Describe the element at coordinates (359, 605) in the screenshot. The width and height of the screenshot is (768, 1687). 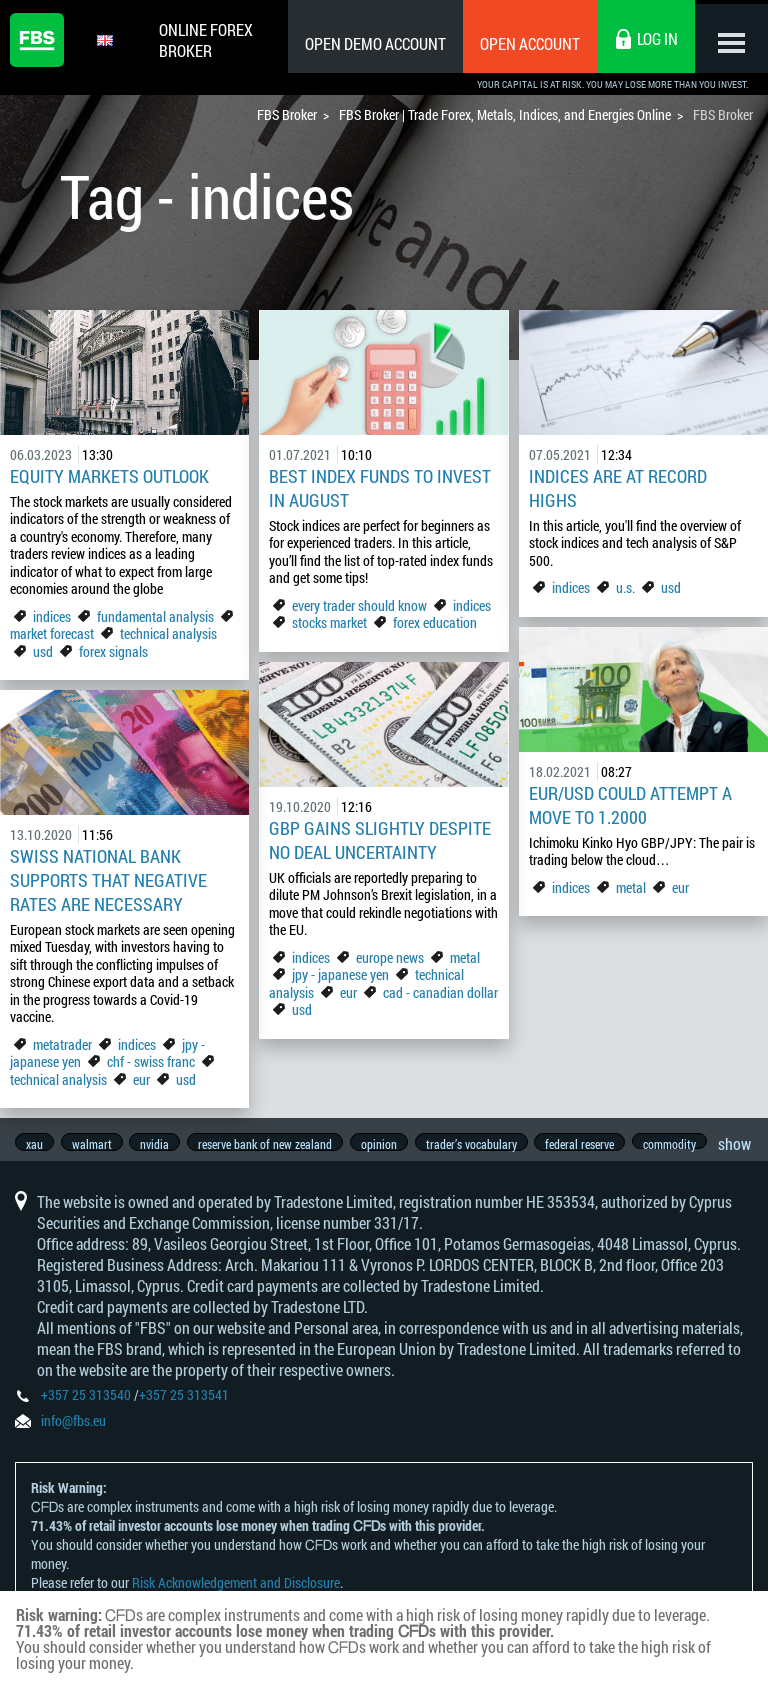
I see `every trader should know` at that location.